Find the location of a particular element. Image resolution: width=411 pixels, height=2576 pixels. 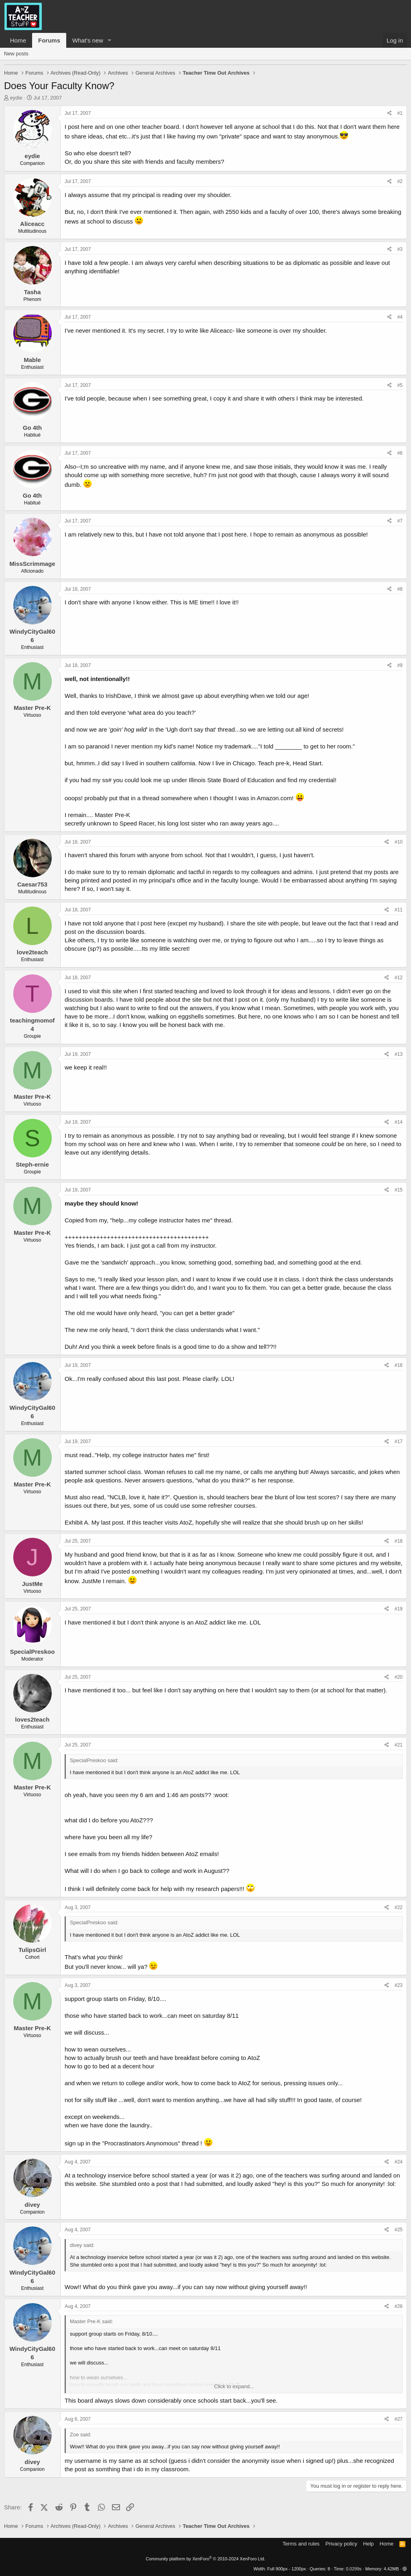

#22 is located at coordinates (399, 1907).